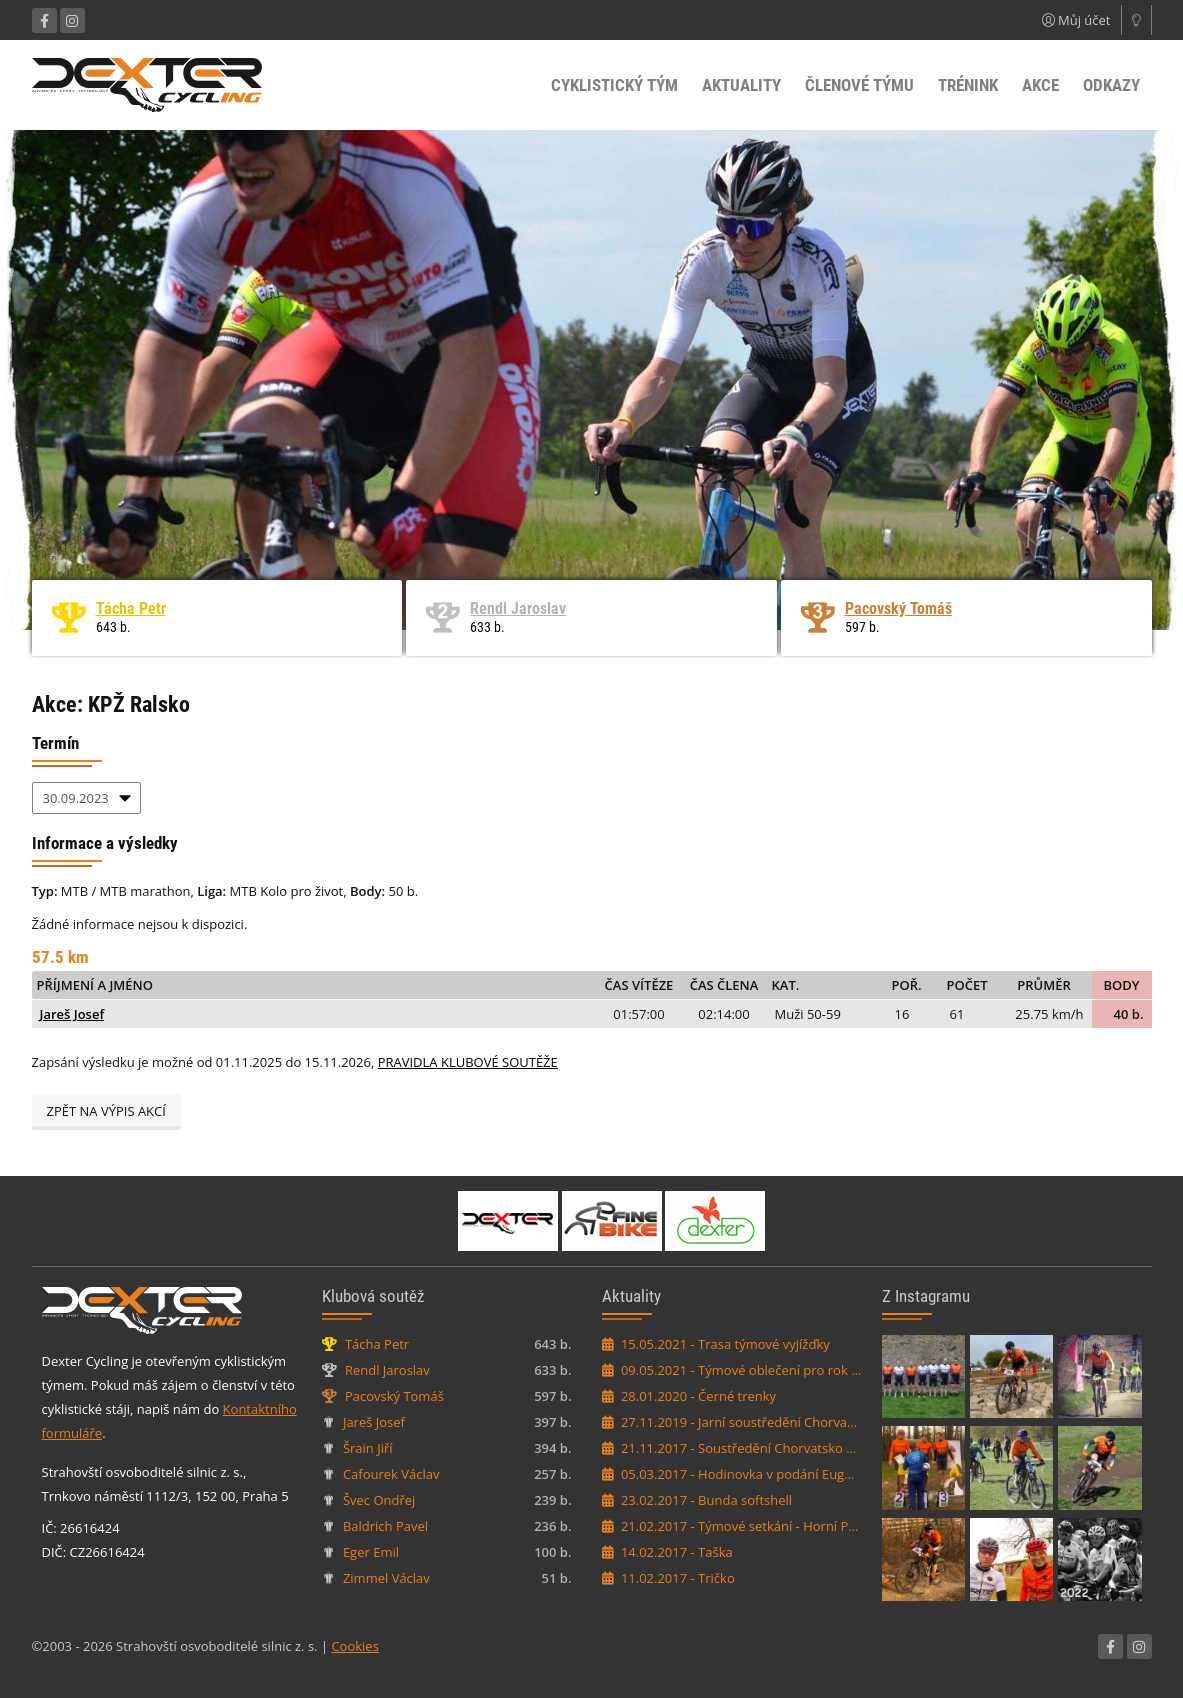  Describe the element at coordinates (468, 1062) in the screenshot. I see `PRAVIDLA KLUBOVÉ SOUTĚŽE` at that location.